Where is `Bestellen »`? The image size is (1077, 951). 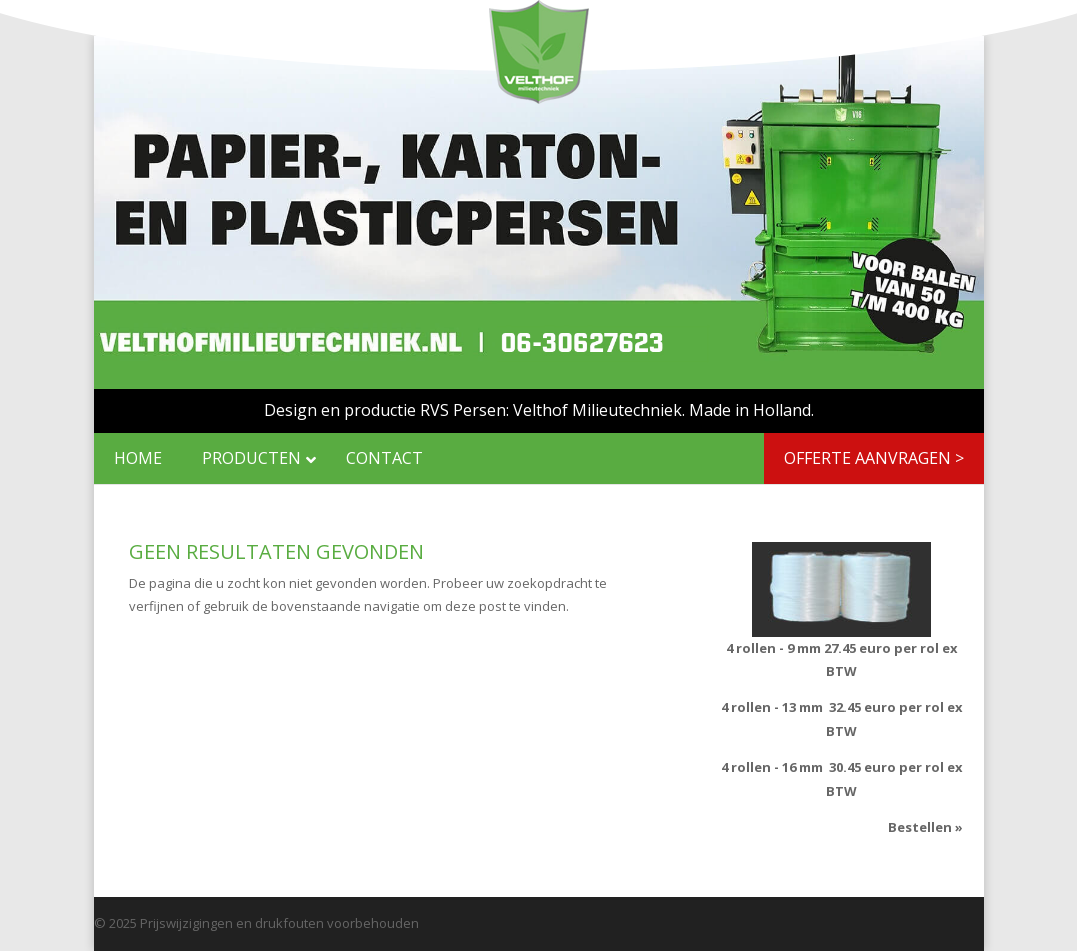 Bestellen » is located at coordinates (925, 827).